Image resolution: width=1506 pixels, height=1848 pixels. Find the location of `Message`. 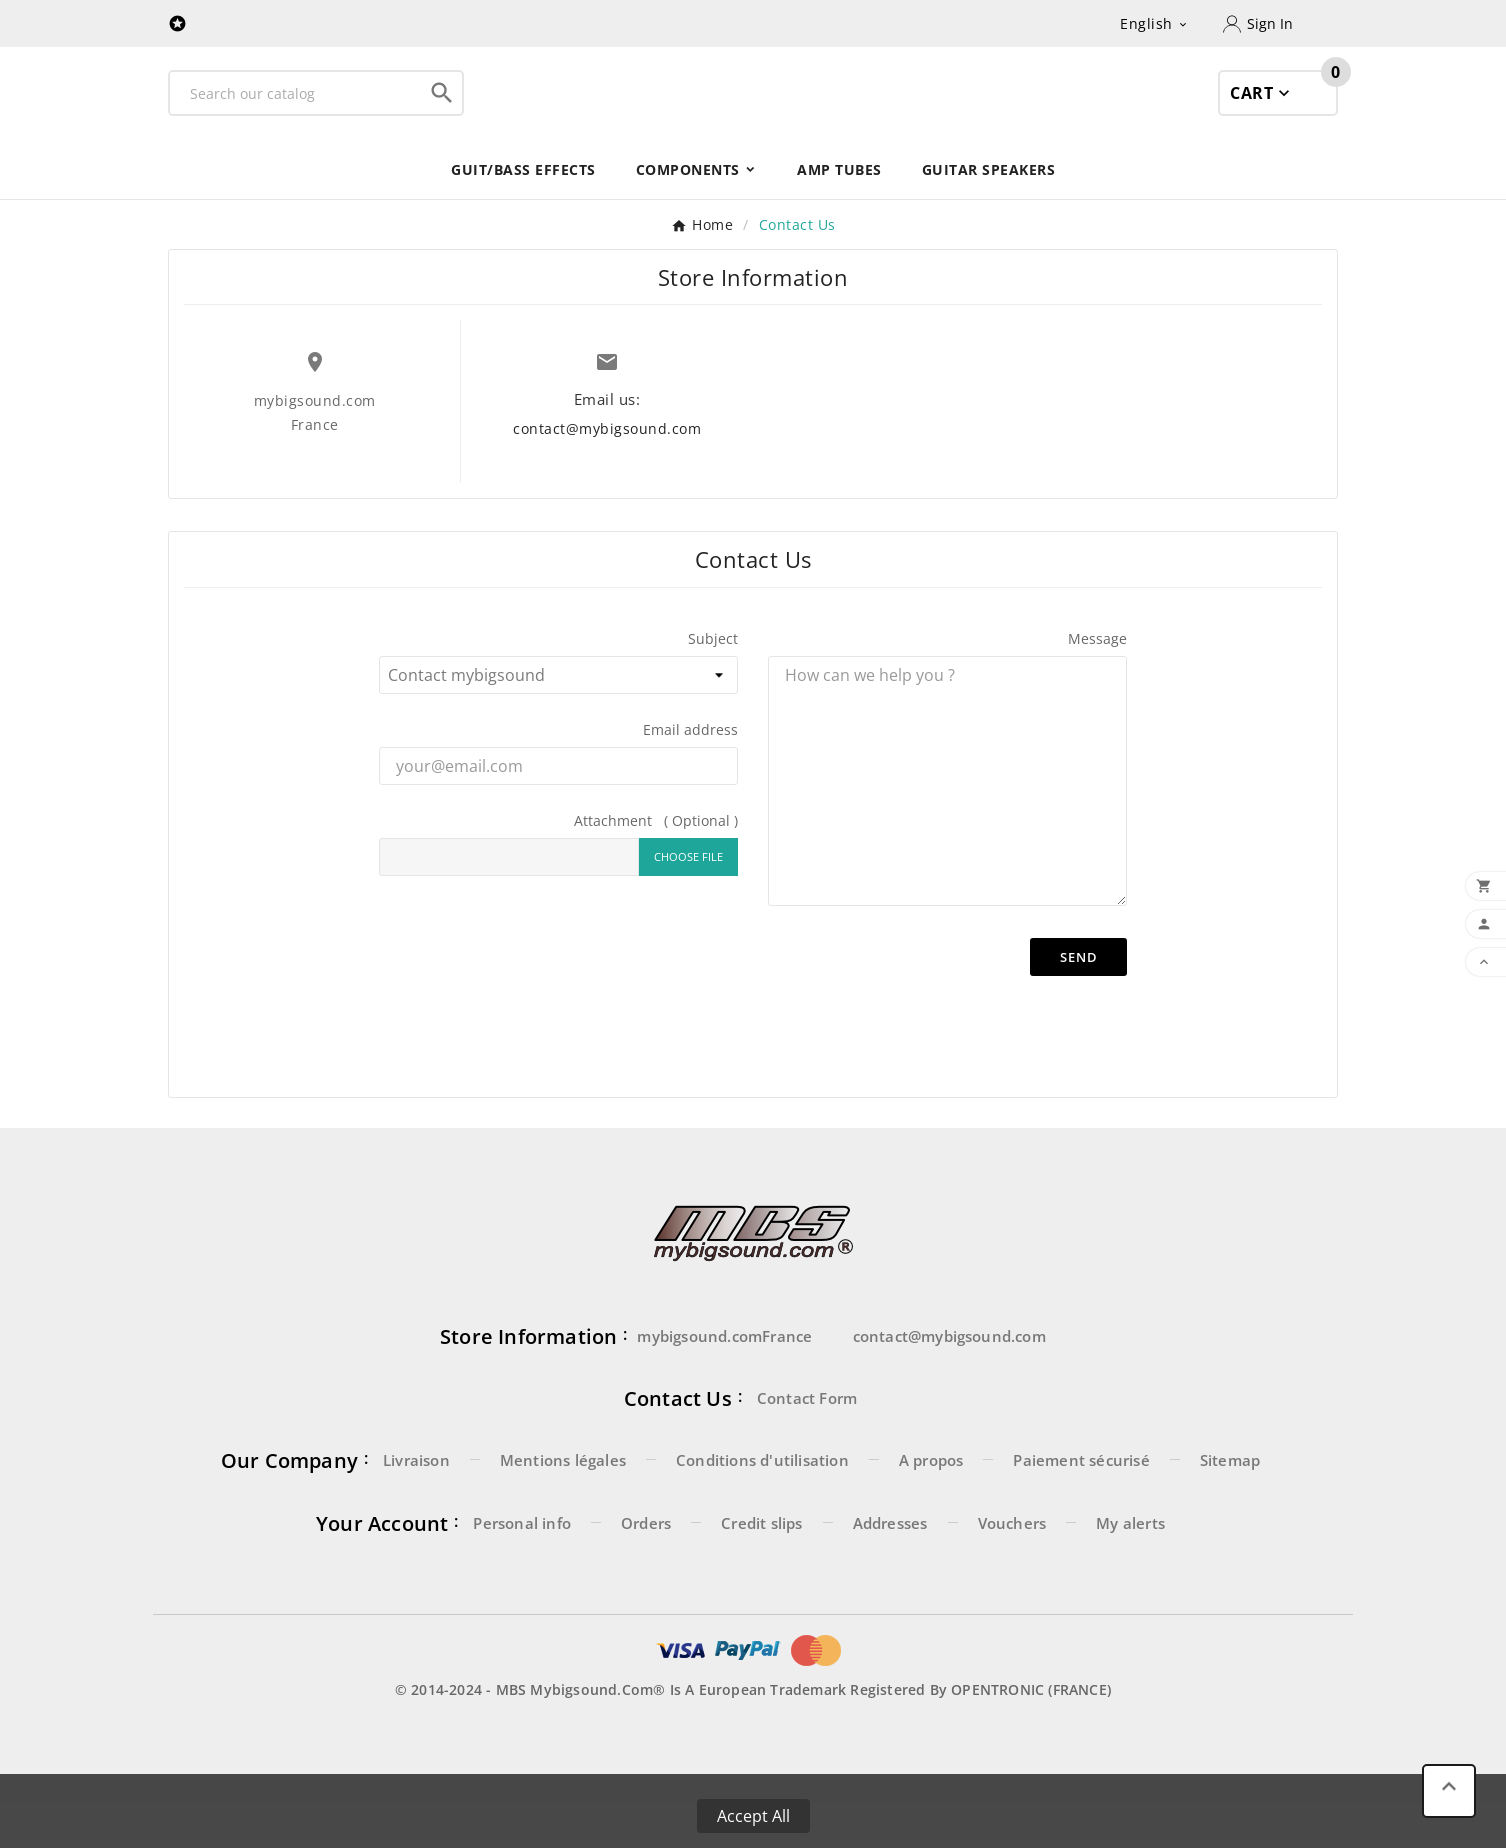

Message is located at coordinates (1097, 683).